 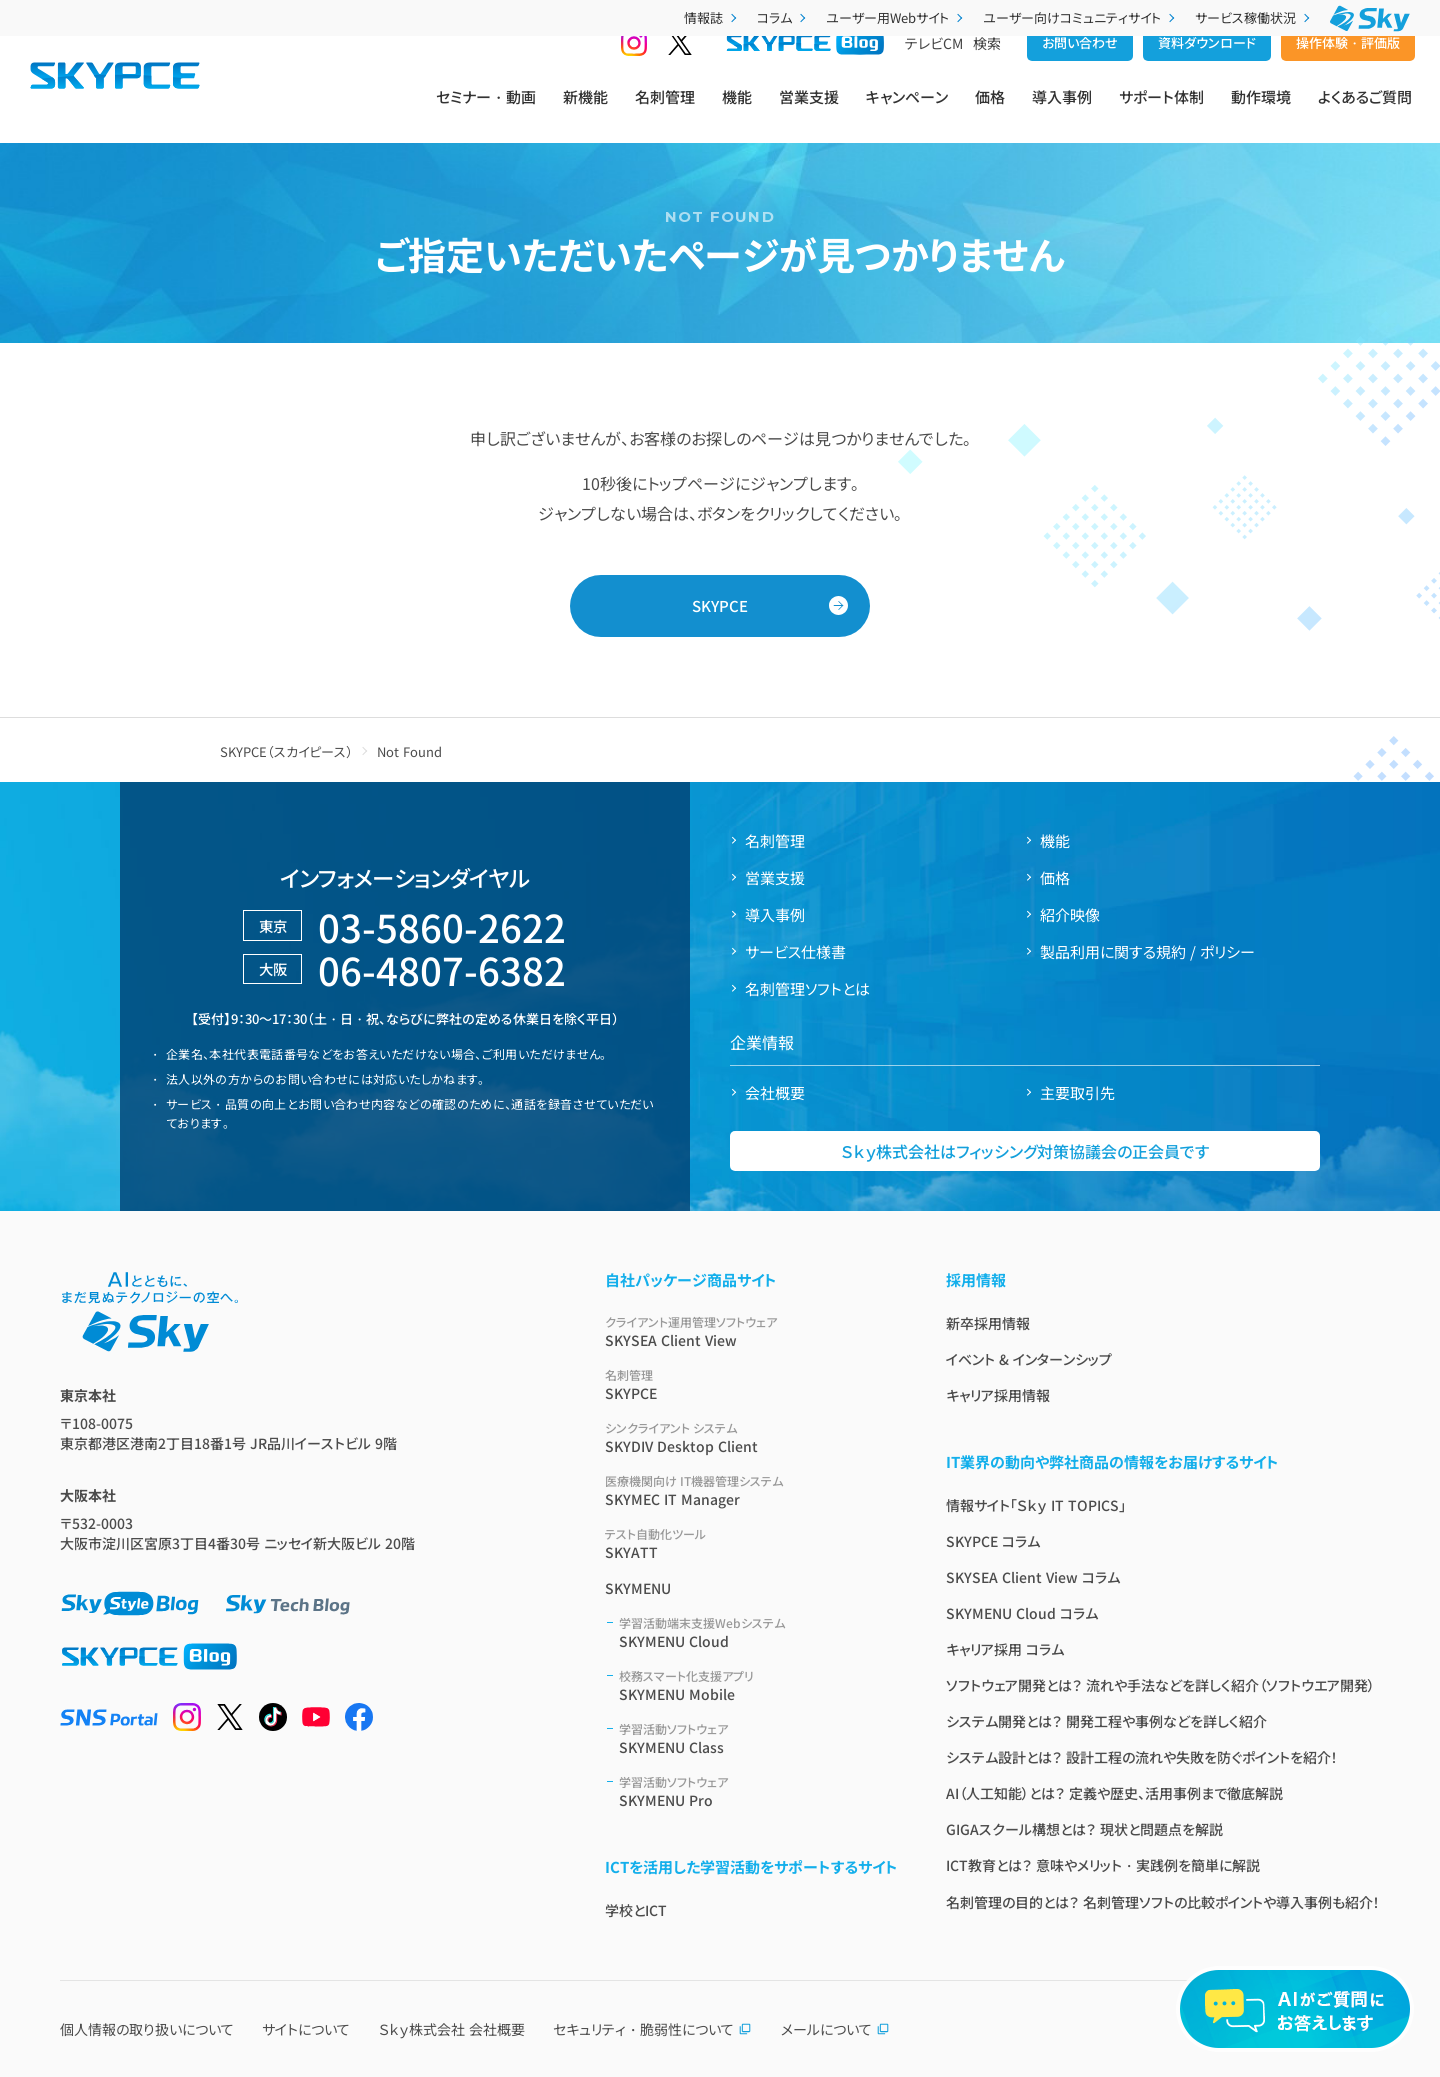 What do you see at coordinates (1005, 1649) in the screenshot?
I see `キャリア採用 コラム` at bounding box center [1005, 1649].